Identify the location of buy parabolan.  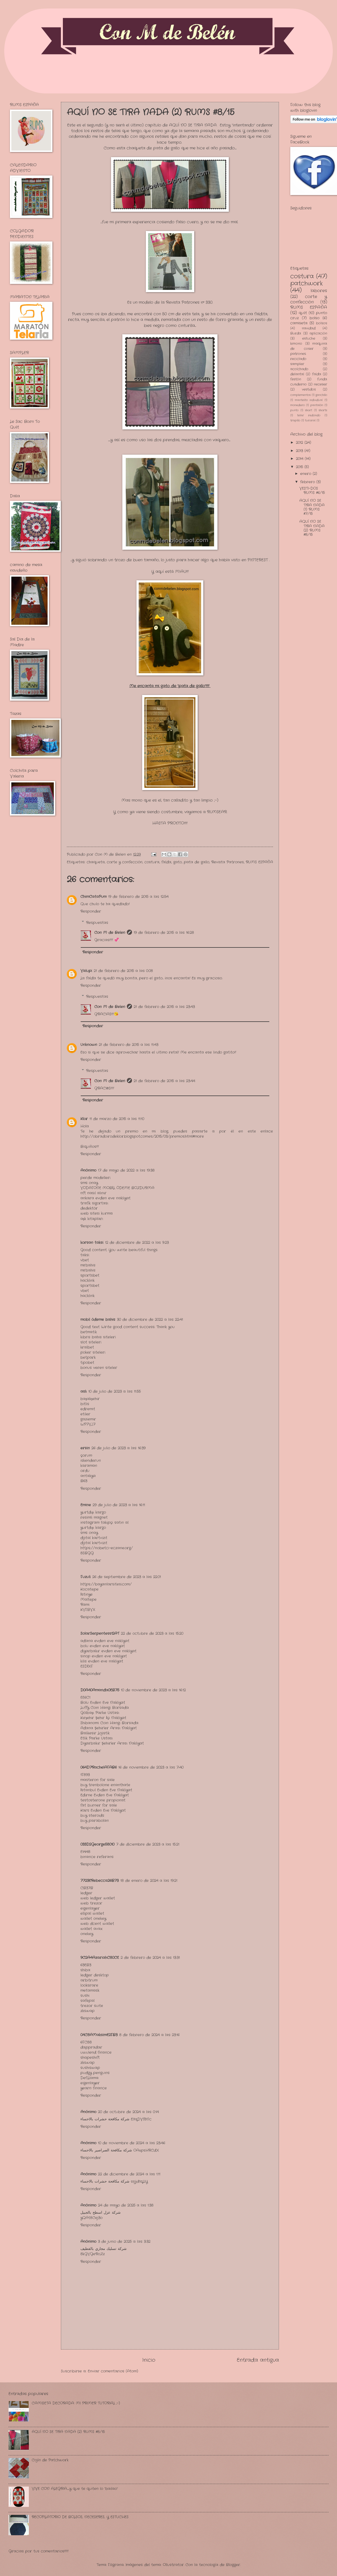
(94, 1820).